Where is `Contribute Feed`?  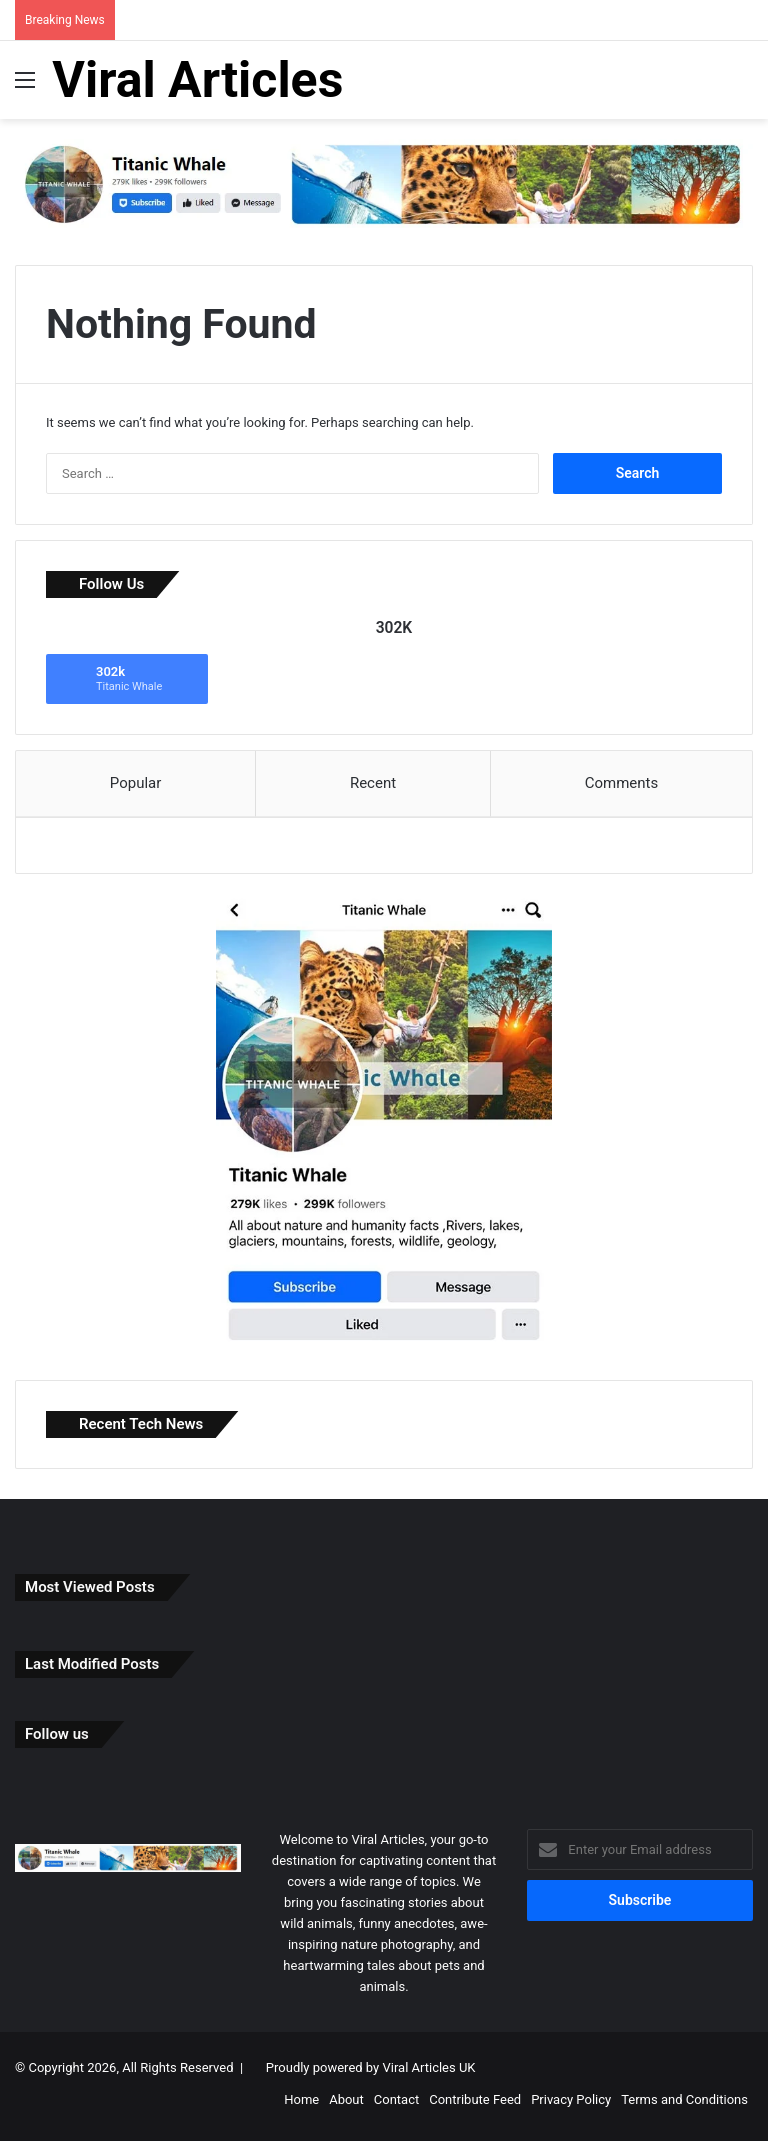
Contribute Feed is located at coordinates (475, 2104).